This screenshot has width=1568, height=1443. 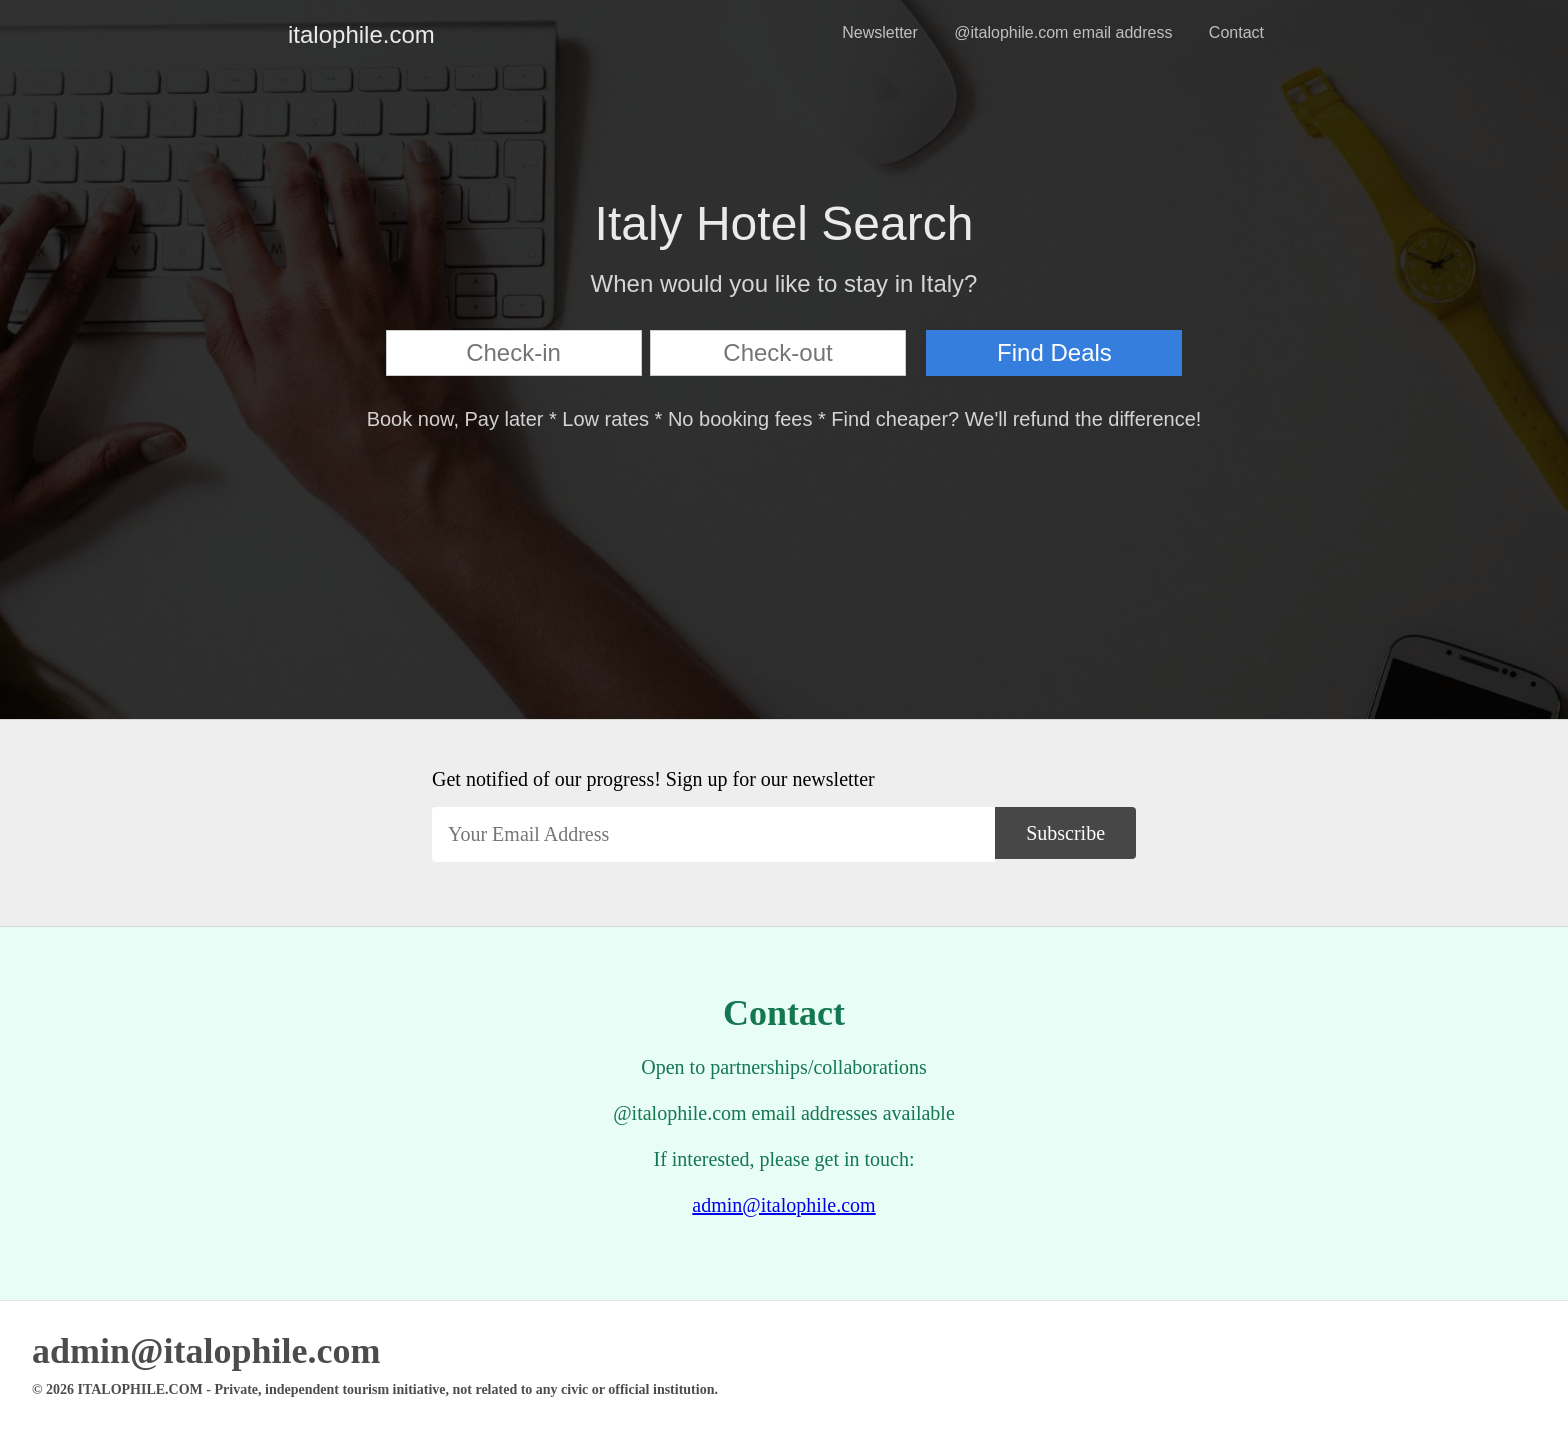 What do you see at coordinates (880, 32) in the screenshot?
I see `Newsletter` at bounding box center [880, 32].